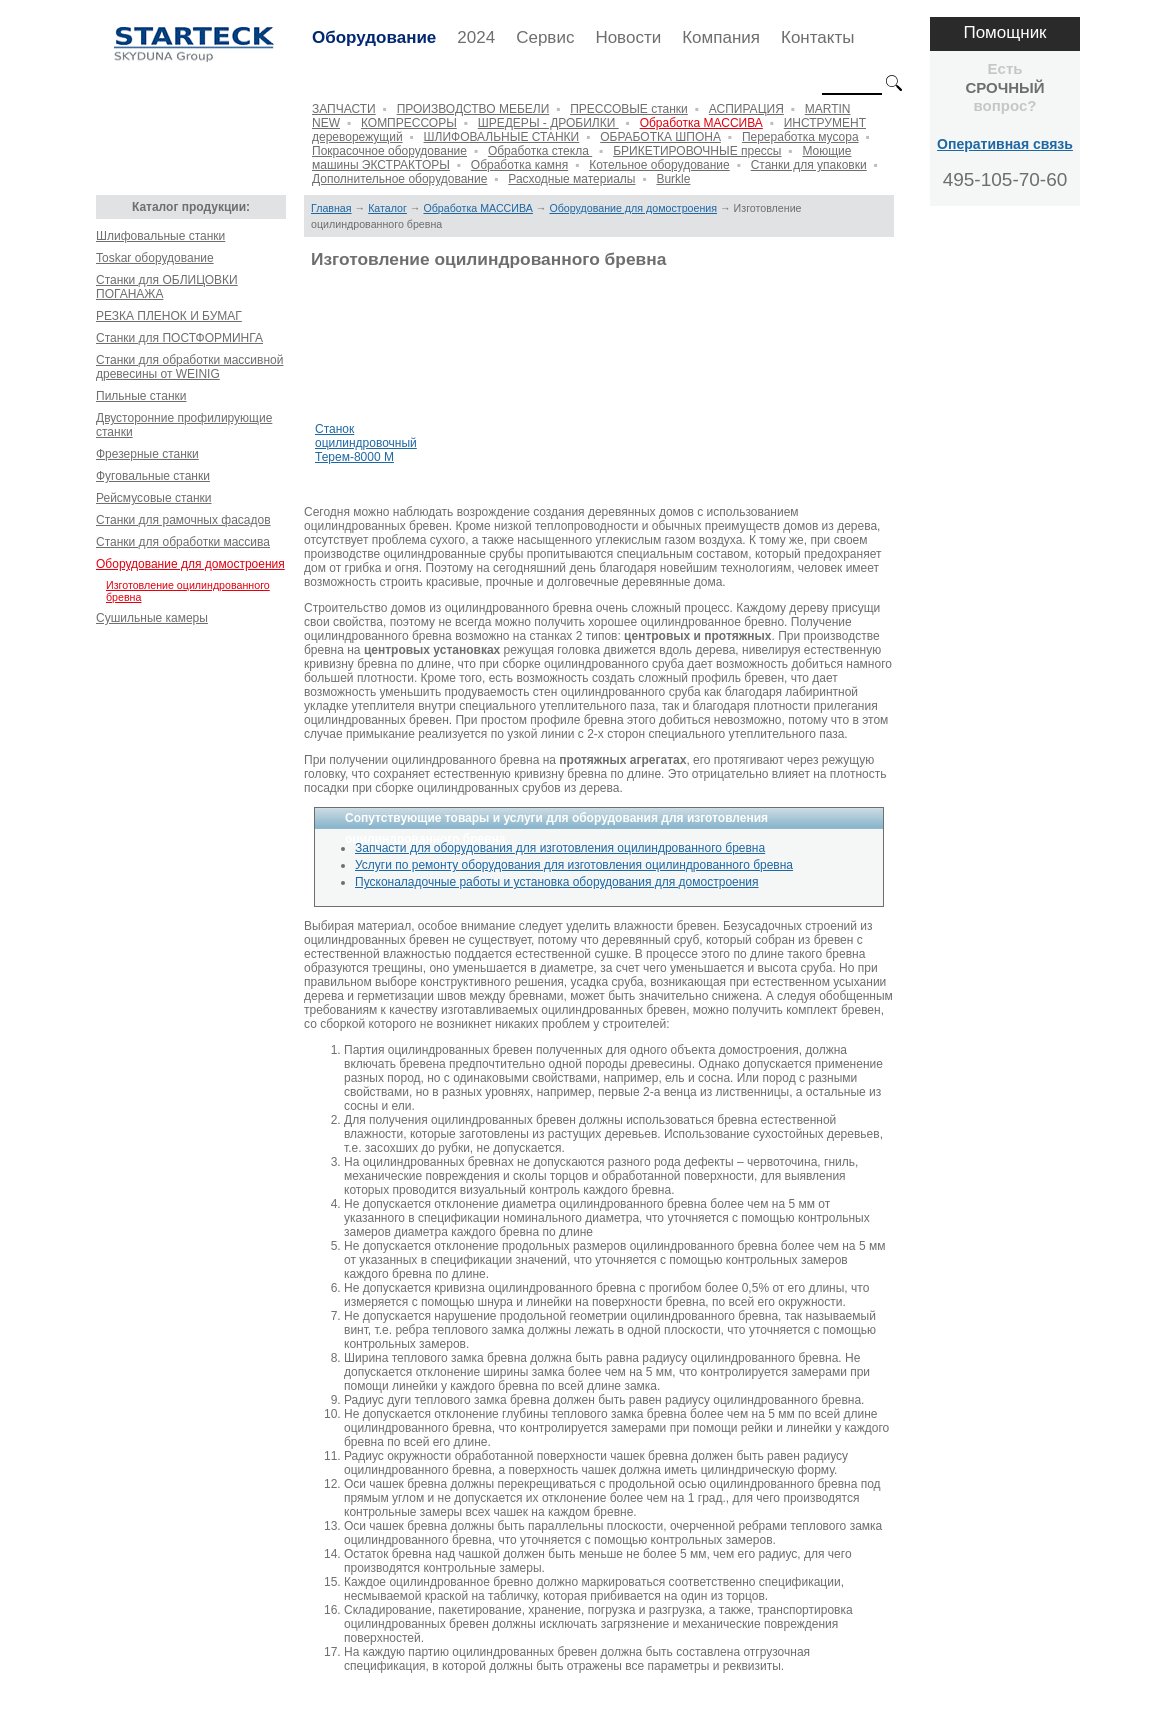  I want to click on БРИКЕТИРОВОЧНЫЕ прессы, so click(697, 151).